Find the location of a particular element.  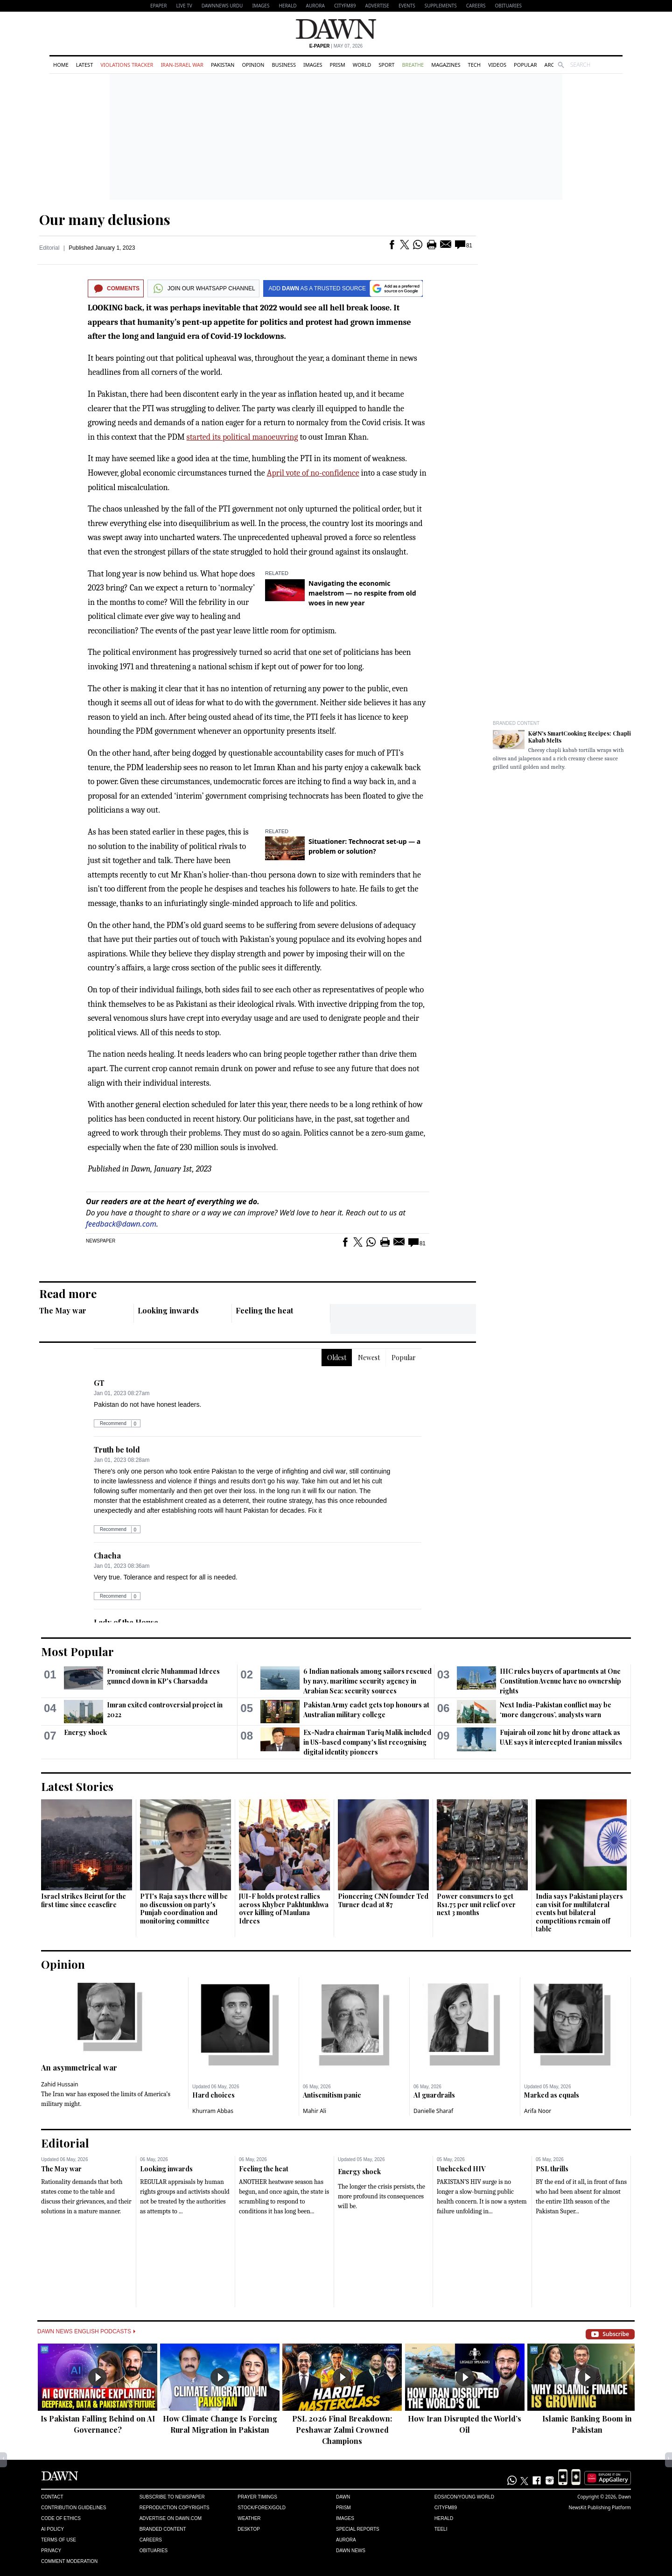

Looking inwards is located at coordinates (168, 1310).